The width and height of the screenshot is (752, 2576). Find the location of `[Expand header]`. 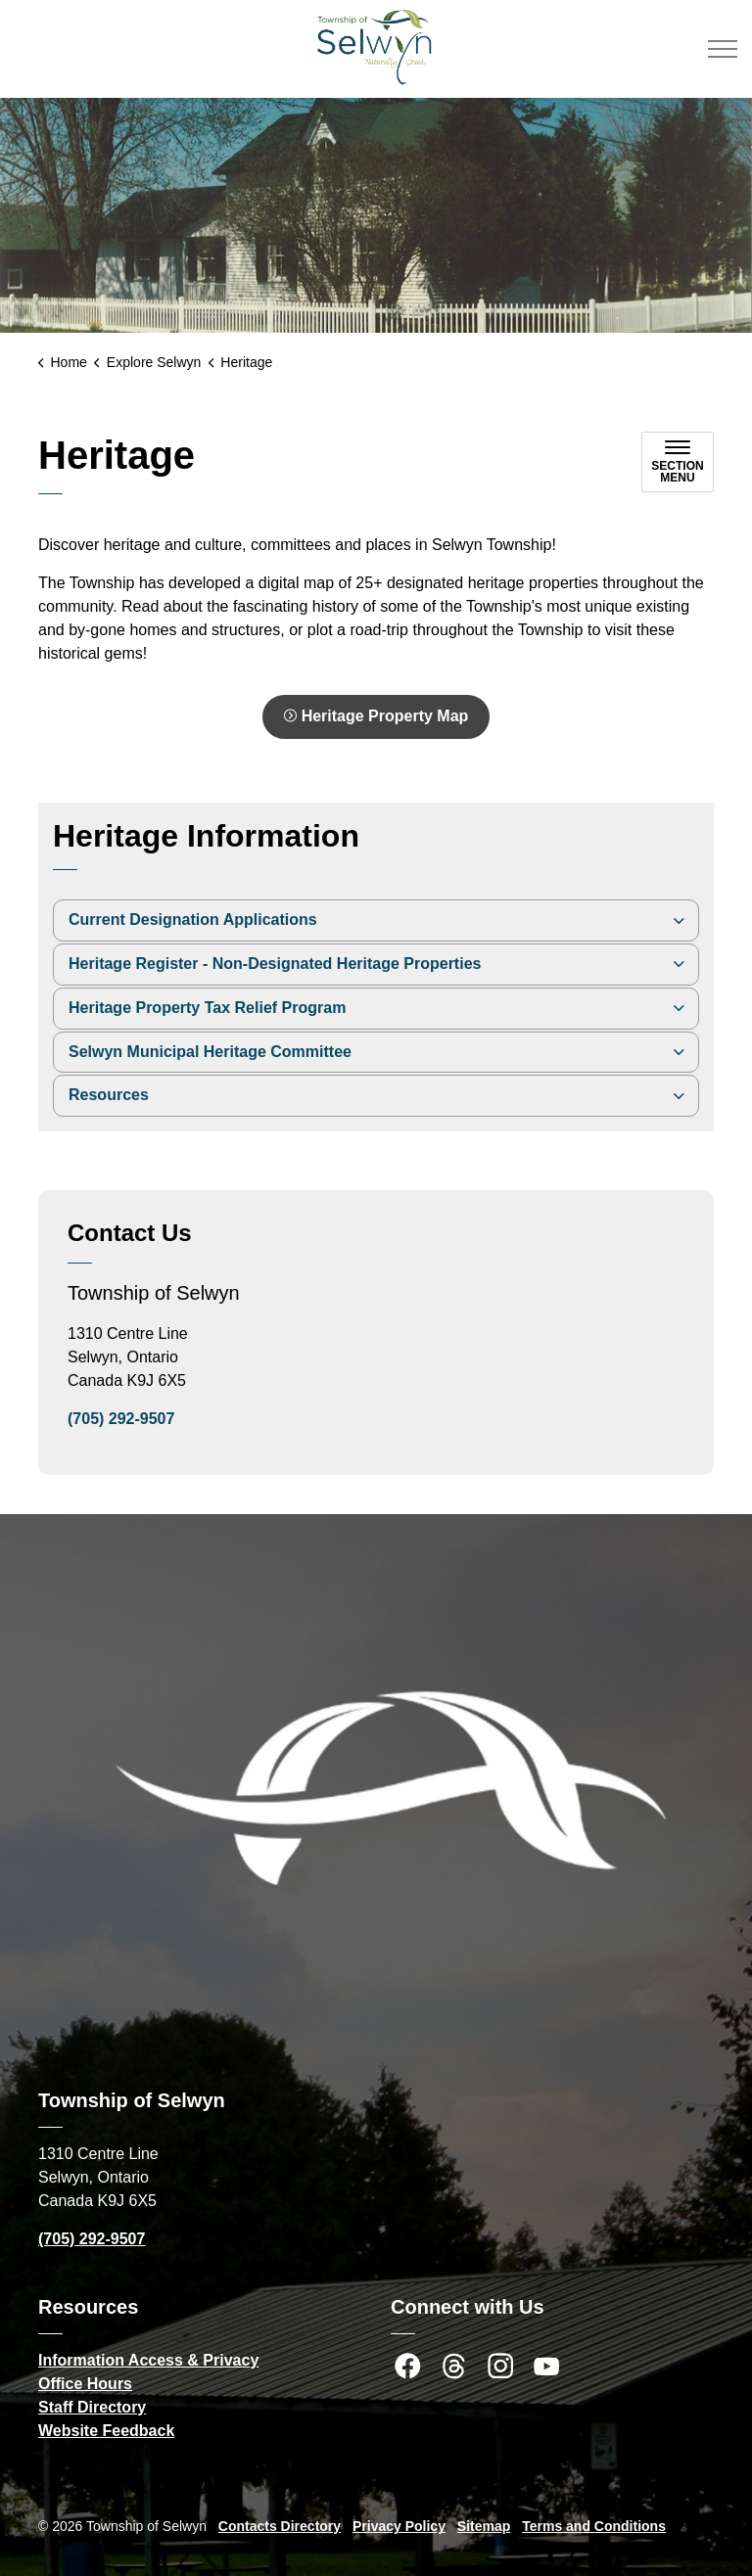

[Expand header] is located at coordinates (722, 49).